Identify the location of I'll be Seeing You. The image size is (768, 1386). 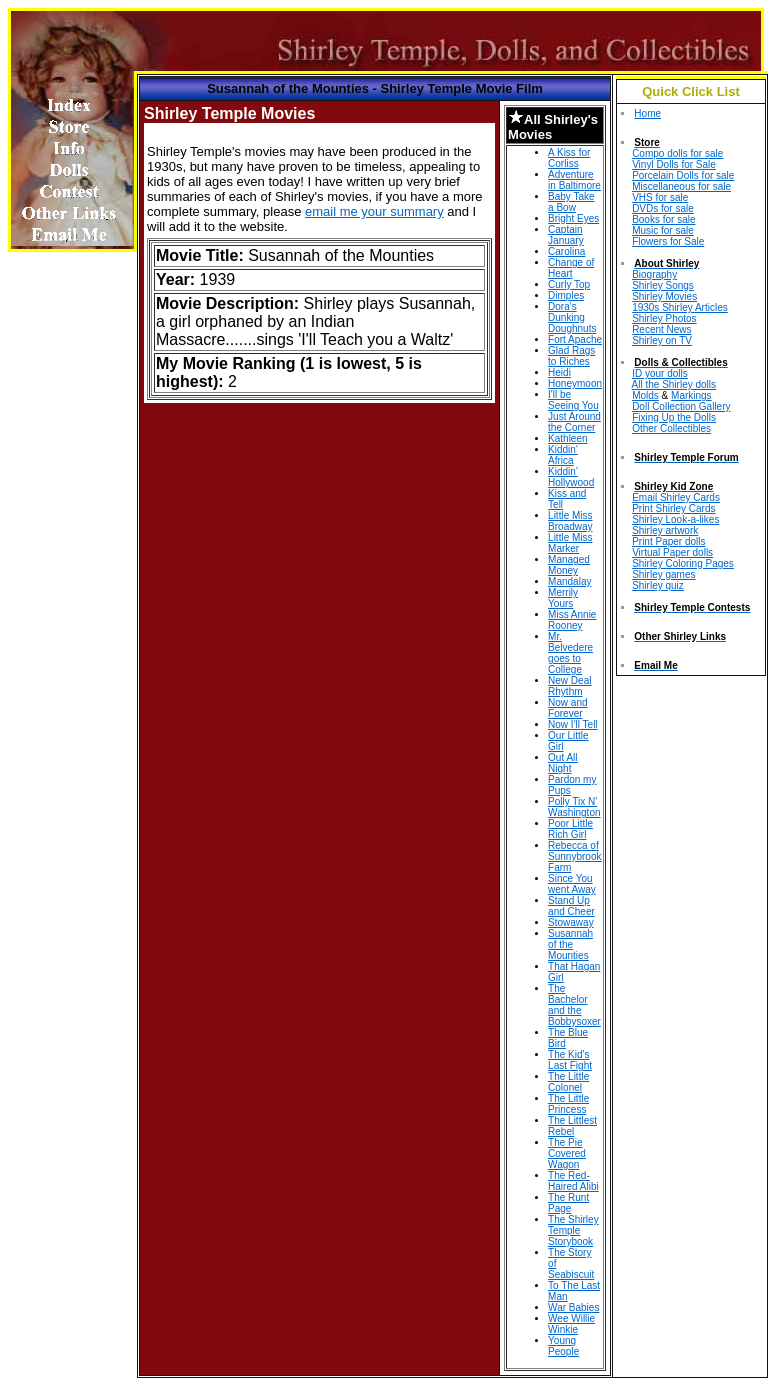
(573, 400).